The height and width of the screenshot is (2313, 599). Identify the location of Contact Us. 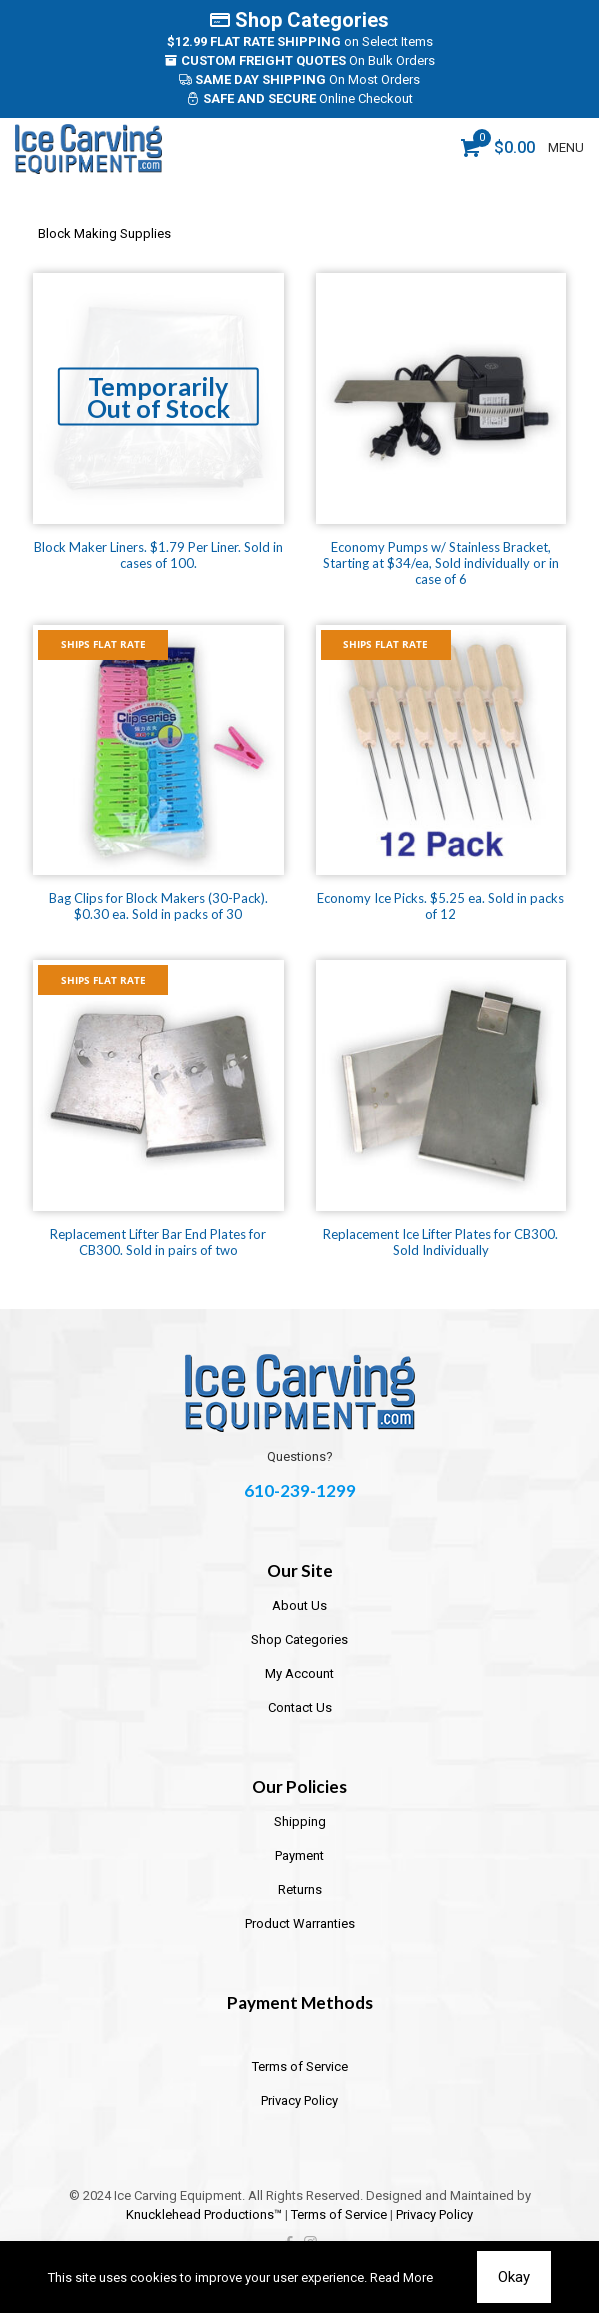
(300, 1707).